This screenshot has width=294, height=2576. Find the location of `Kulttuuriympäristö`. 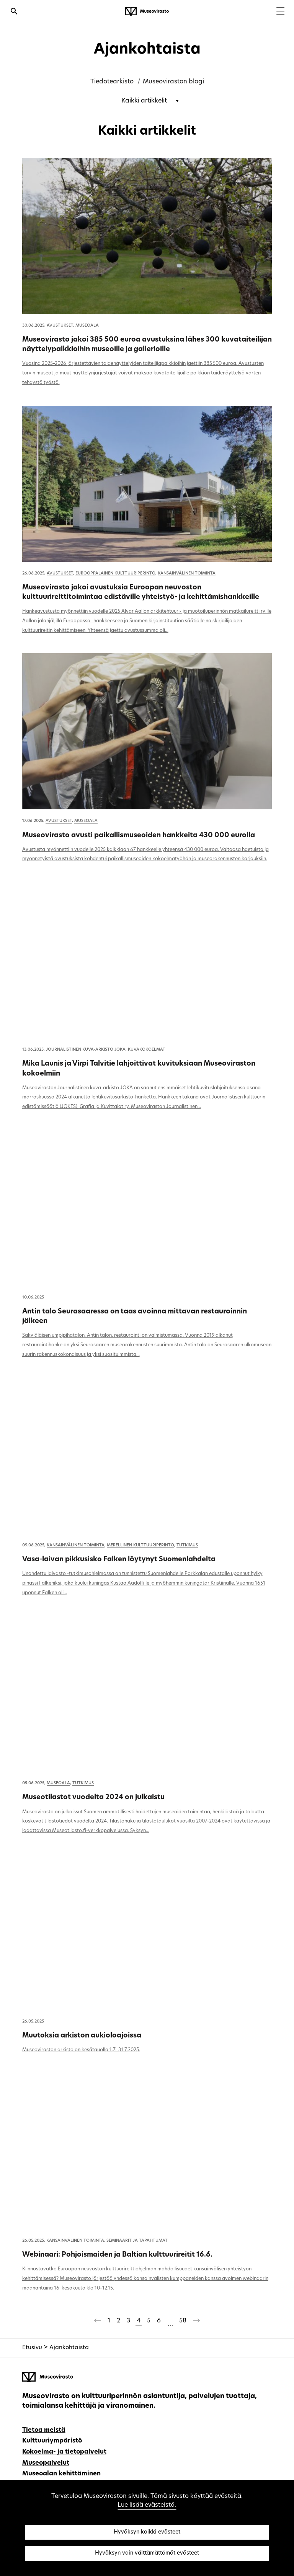

Kulttuuriympäristö is located at coordinates (52, 2441).